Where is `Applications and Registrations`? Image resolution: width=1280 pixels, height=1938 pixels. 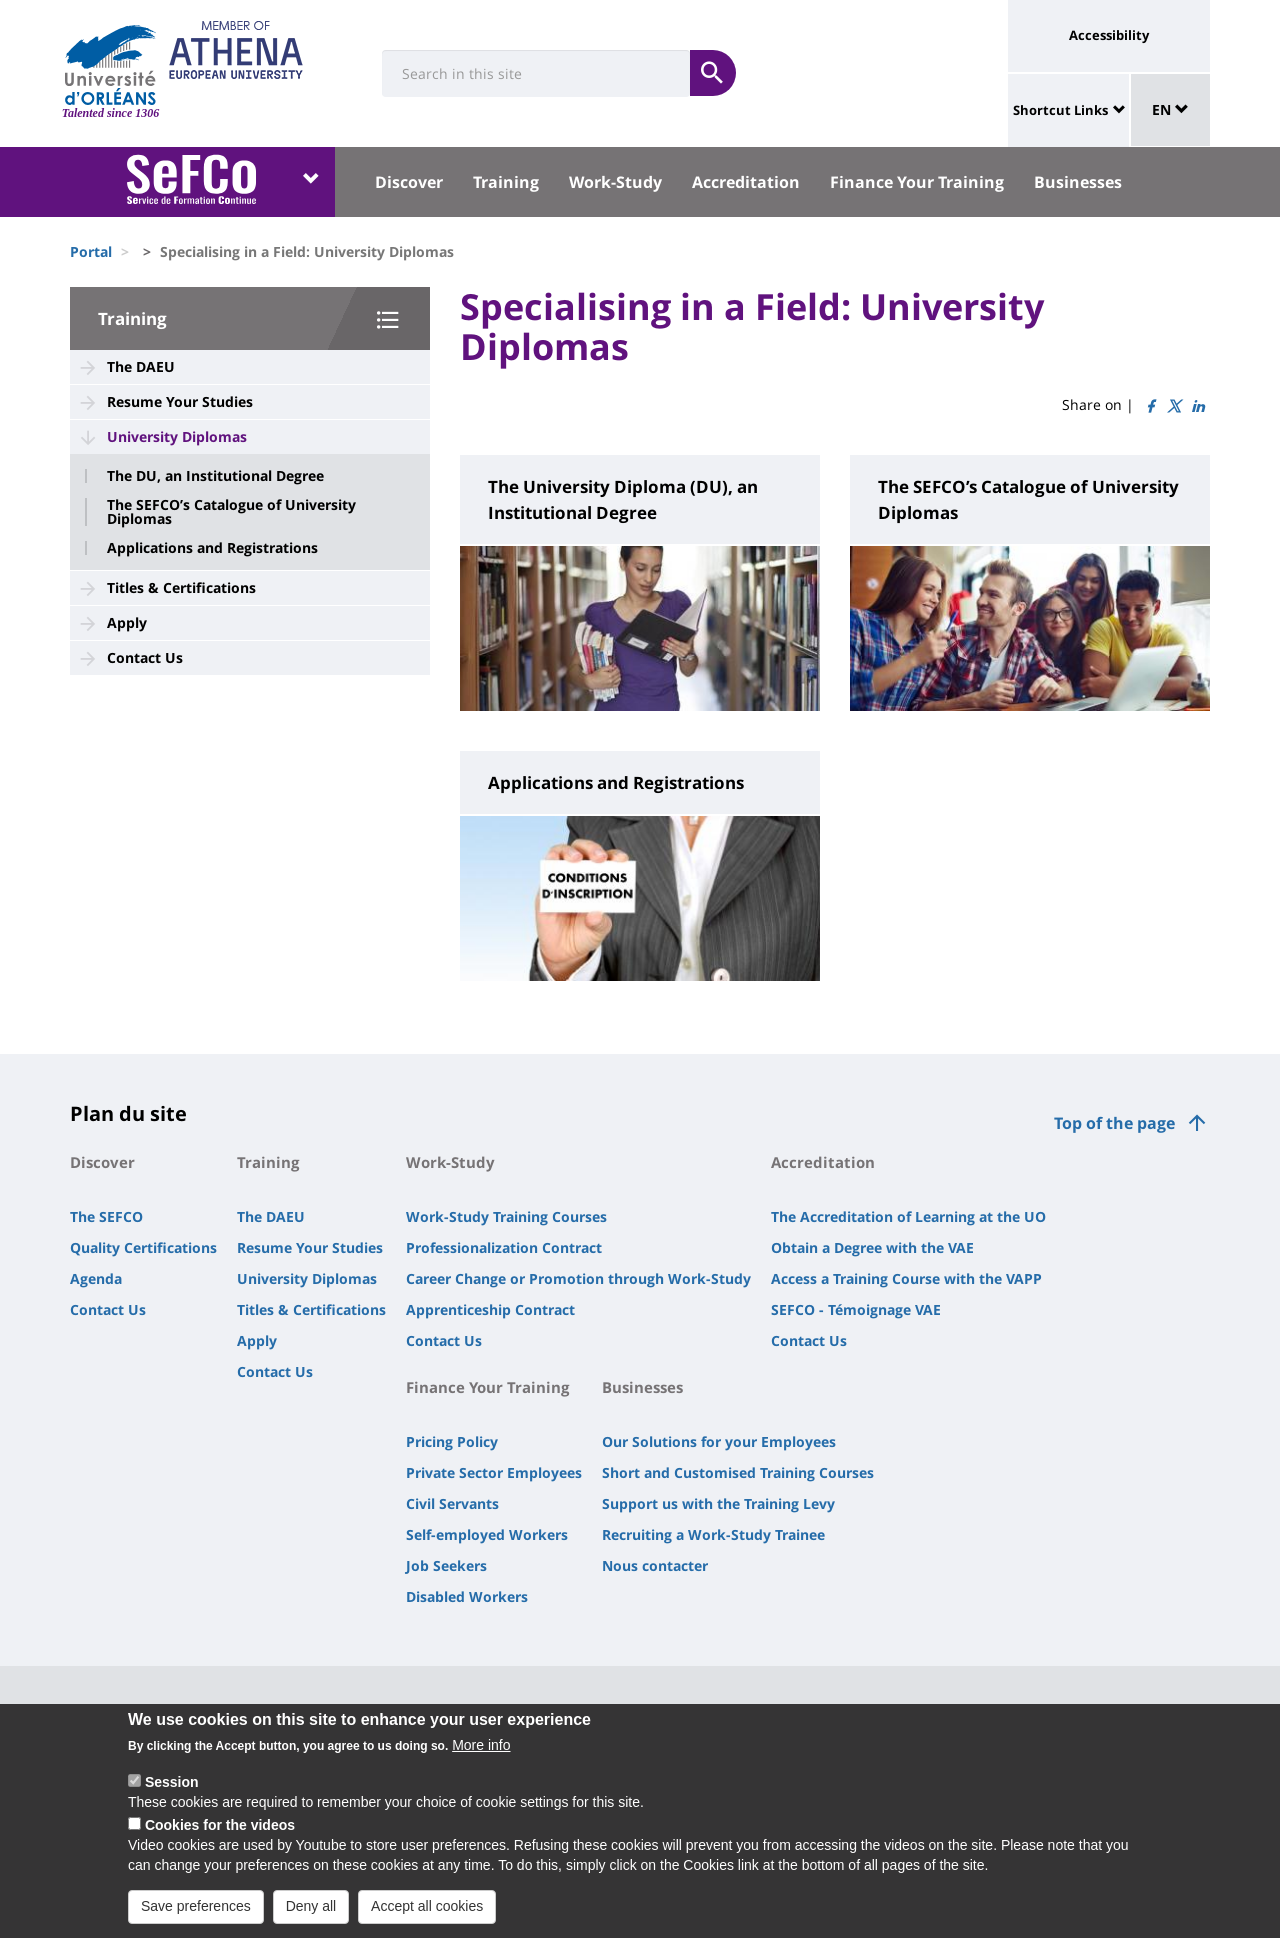
Applications and Registrations is located at coordinates (212, 548).